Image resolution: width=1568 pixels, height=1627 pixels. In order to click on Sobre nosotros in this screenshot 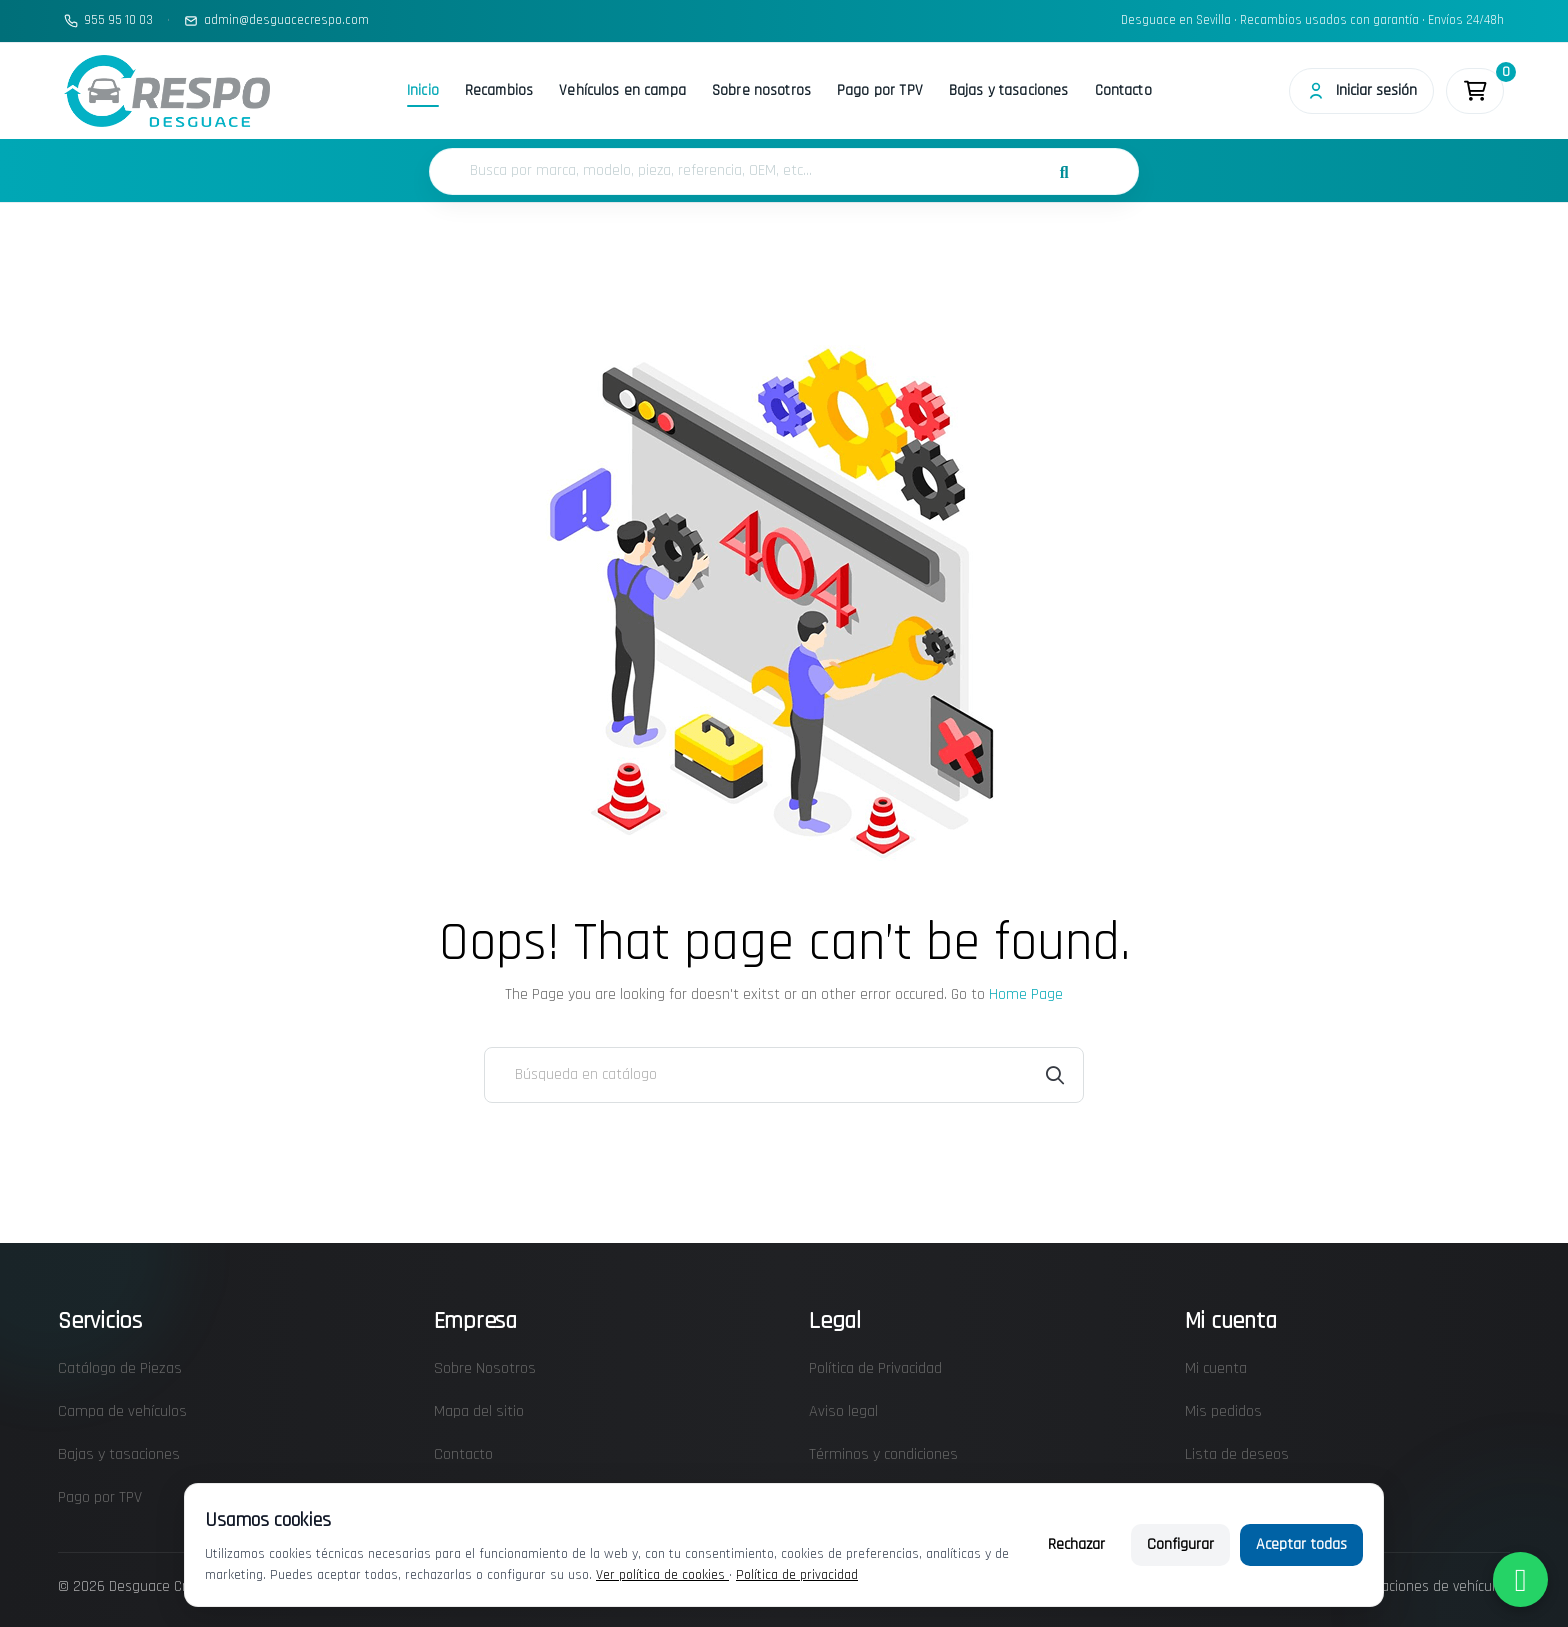, I will do `click(761, 90)`.